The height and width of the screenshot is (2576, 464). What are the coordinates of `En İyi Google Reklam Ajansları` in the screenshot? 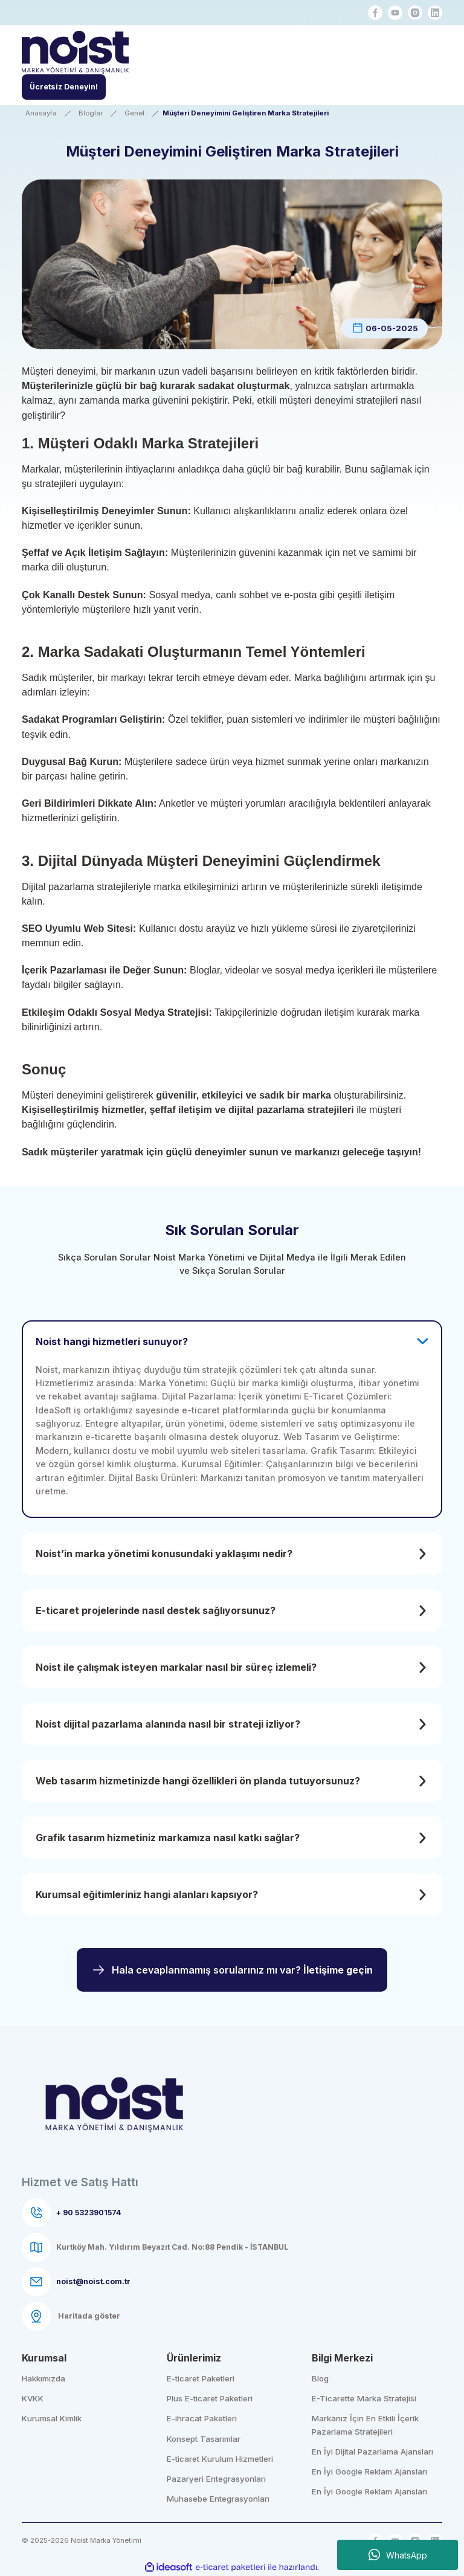 It's located at (369, 2471).